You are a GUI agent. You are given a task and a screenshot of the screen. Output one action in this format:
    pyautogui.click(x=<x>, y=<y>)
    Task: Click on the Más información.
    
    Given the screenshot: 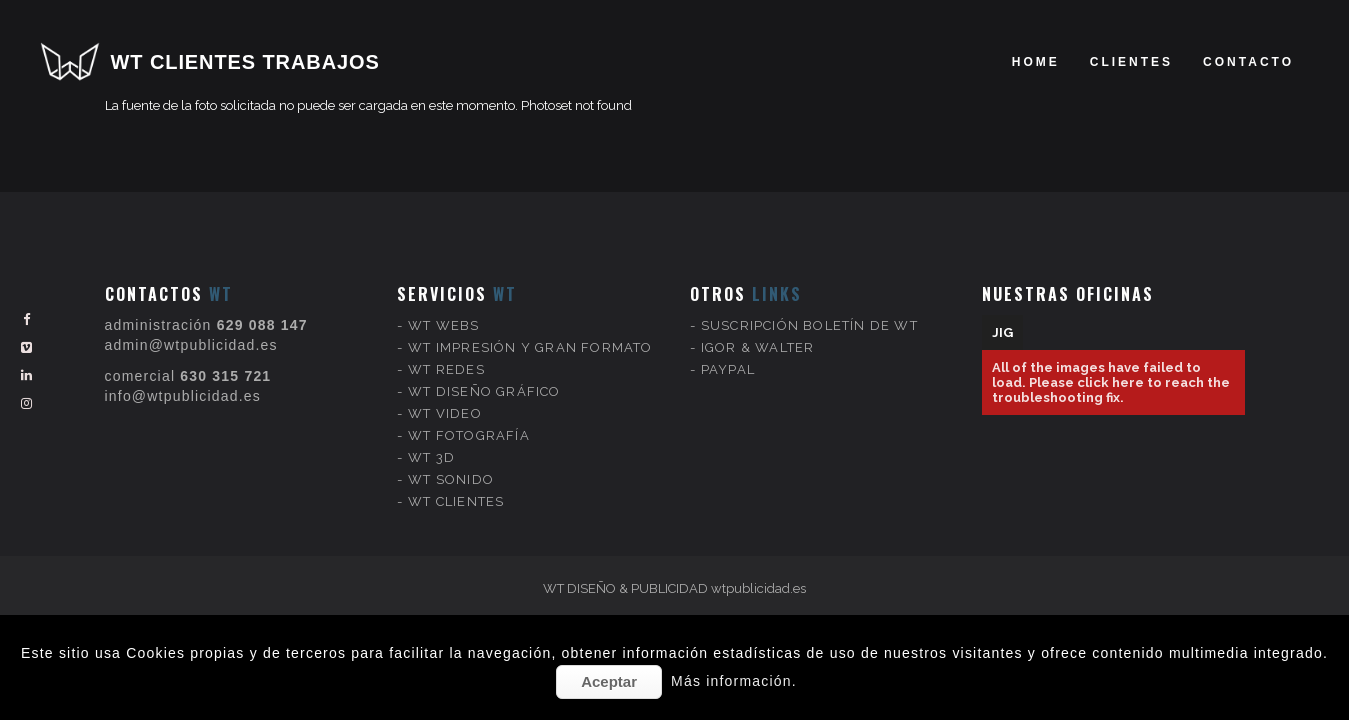 What is the action you would take?
    pyautogui.click(x=734, y=681)
    